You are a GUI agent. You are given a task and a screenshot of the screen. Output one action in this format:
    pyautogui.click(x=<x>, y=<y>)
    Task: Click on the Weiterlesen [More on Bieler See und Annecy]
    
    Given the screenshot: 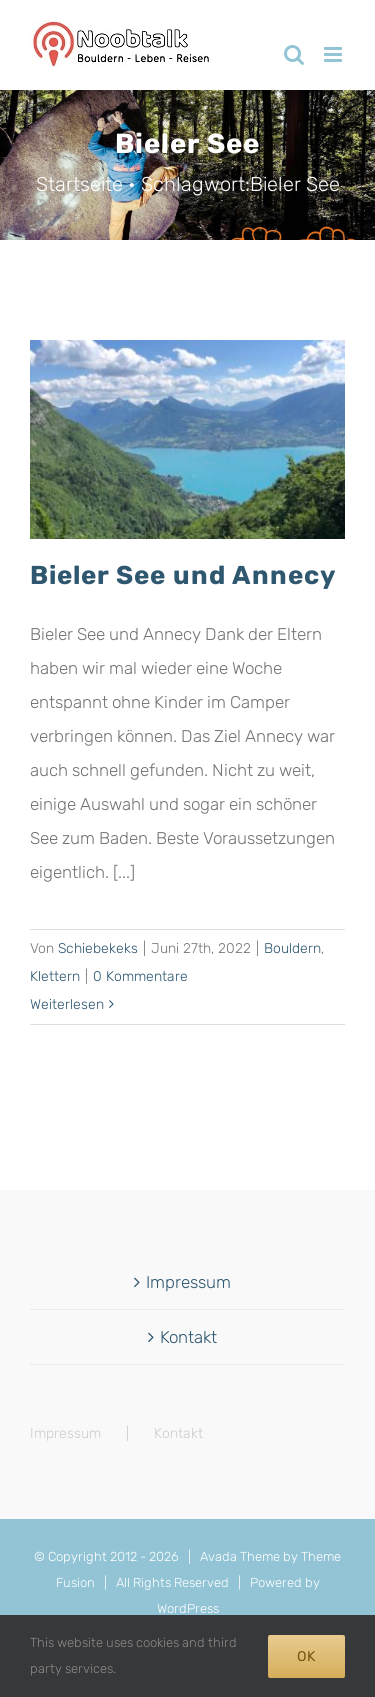 What is the action you would take?
    pyautogui.click(x=67, y=1004)
    